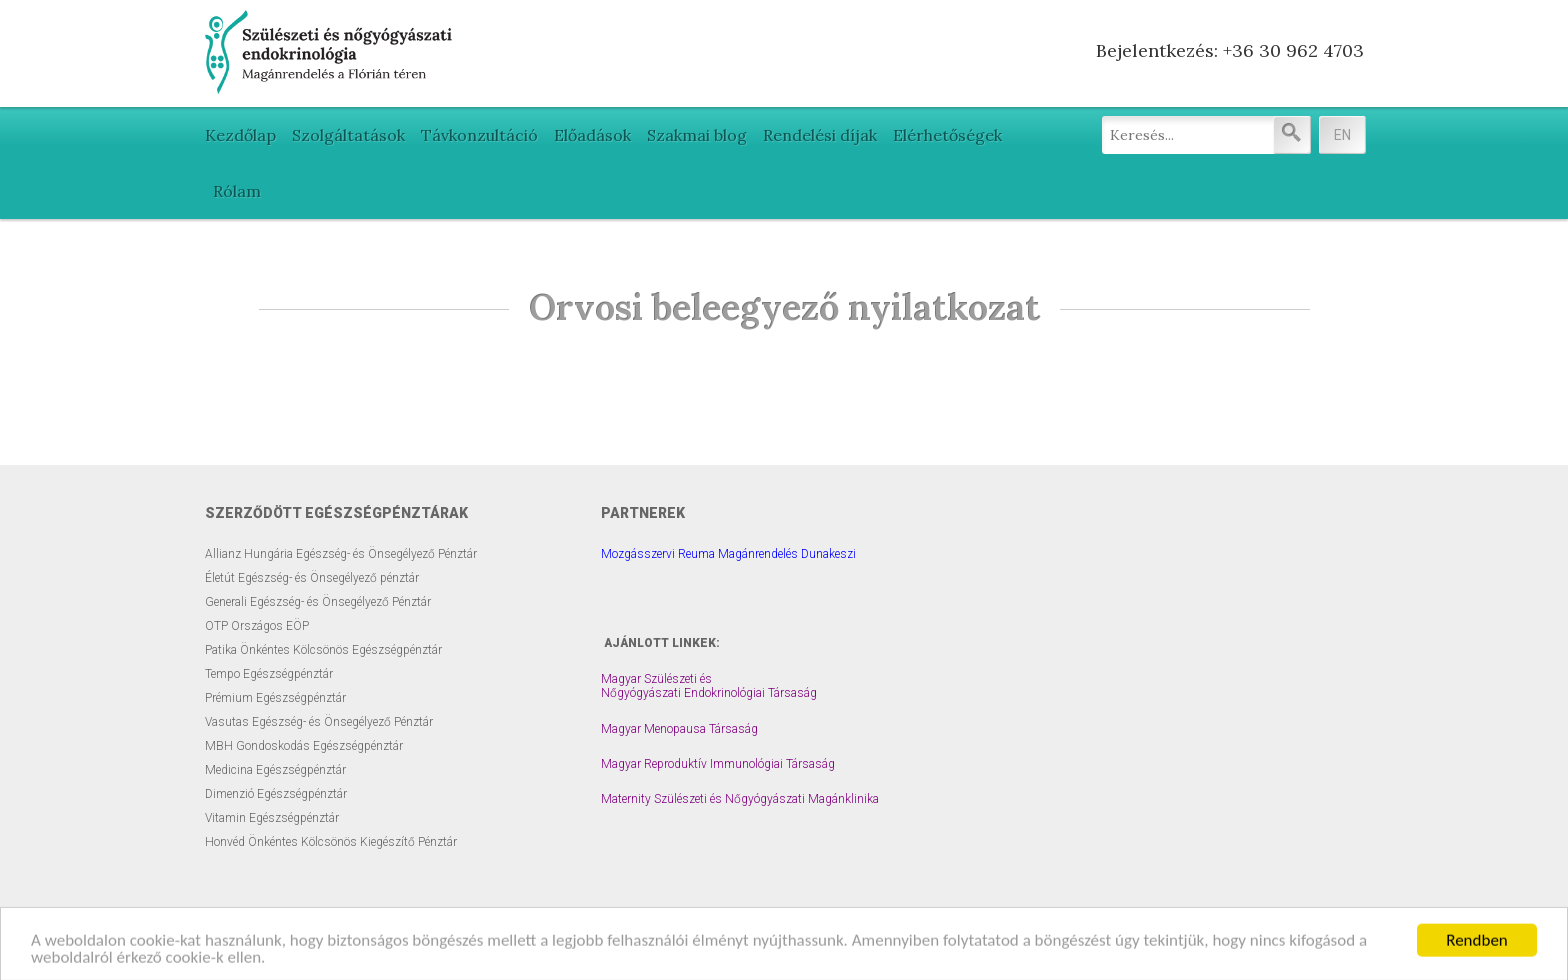 The image size is (1568, 980). I want to click on Magyar Szülészeti és Nőgyógyászati Endokrinológiai Társaság, so click(709, 686).